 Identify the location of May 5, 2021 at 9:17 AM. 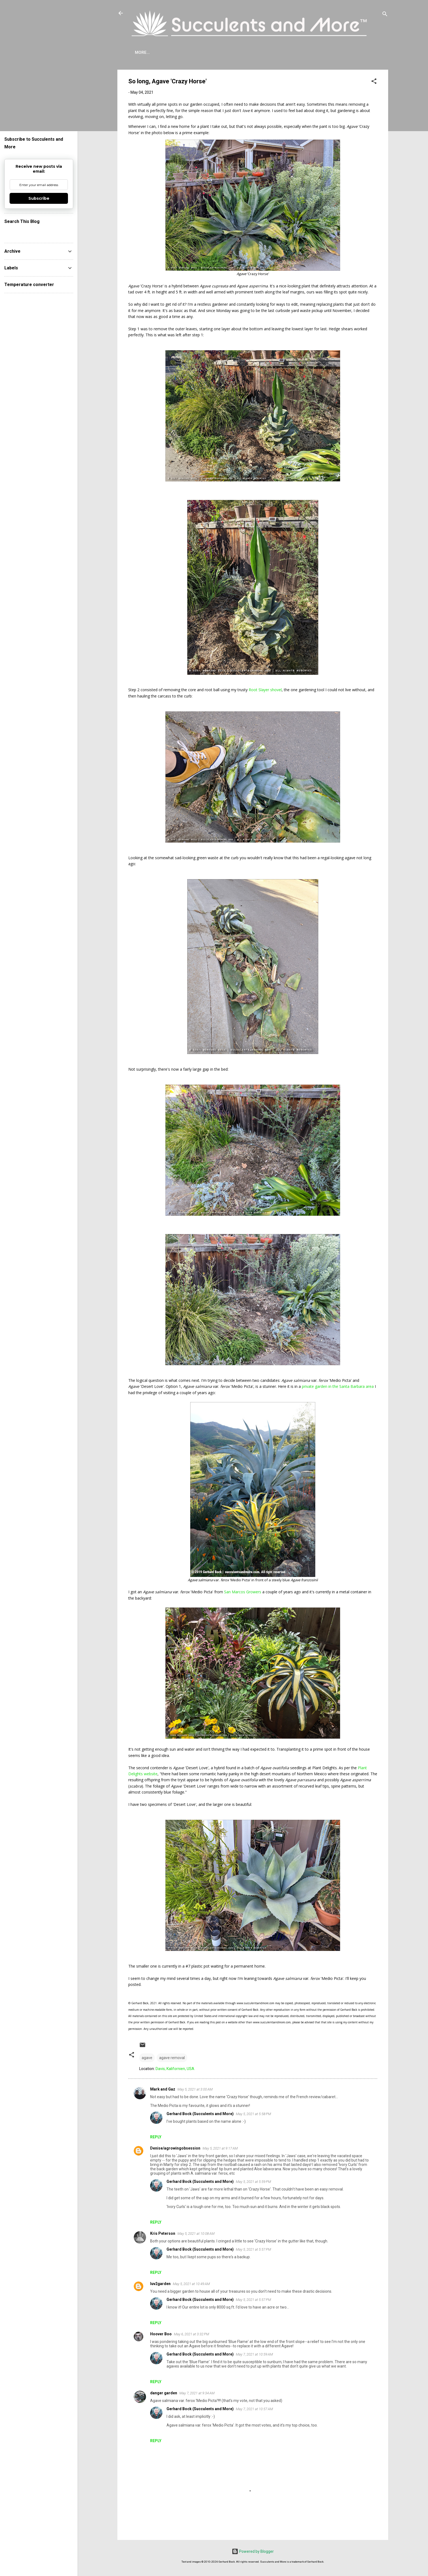
(220, 2148).